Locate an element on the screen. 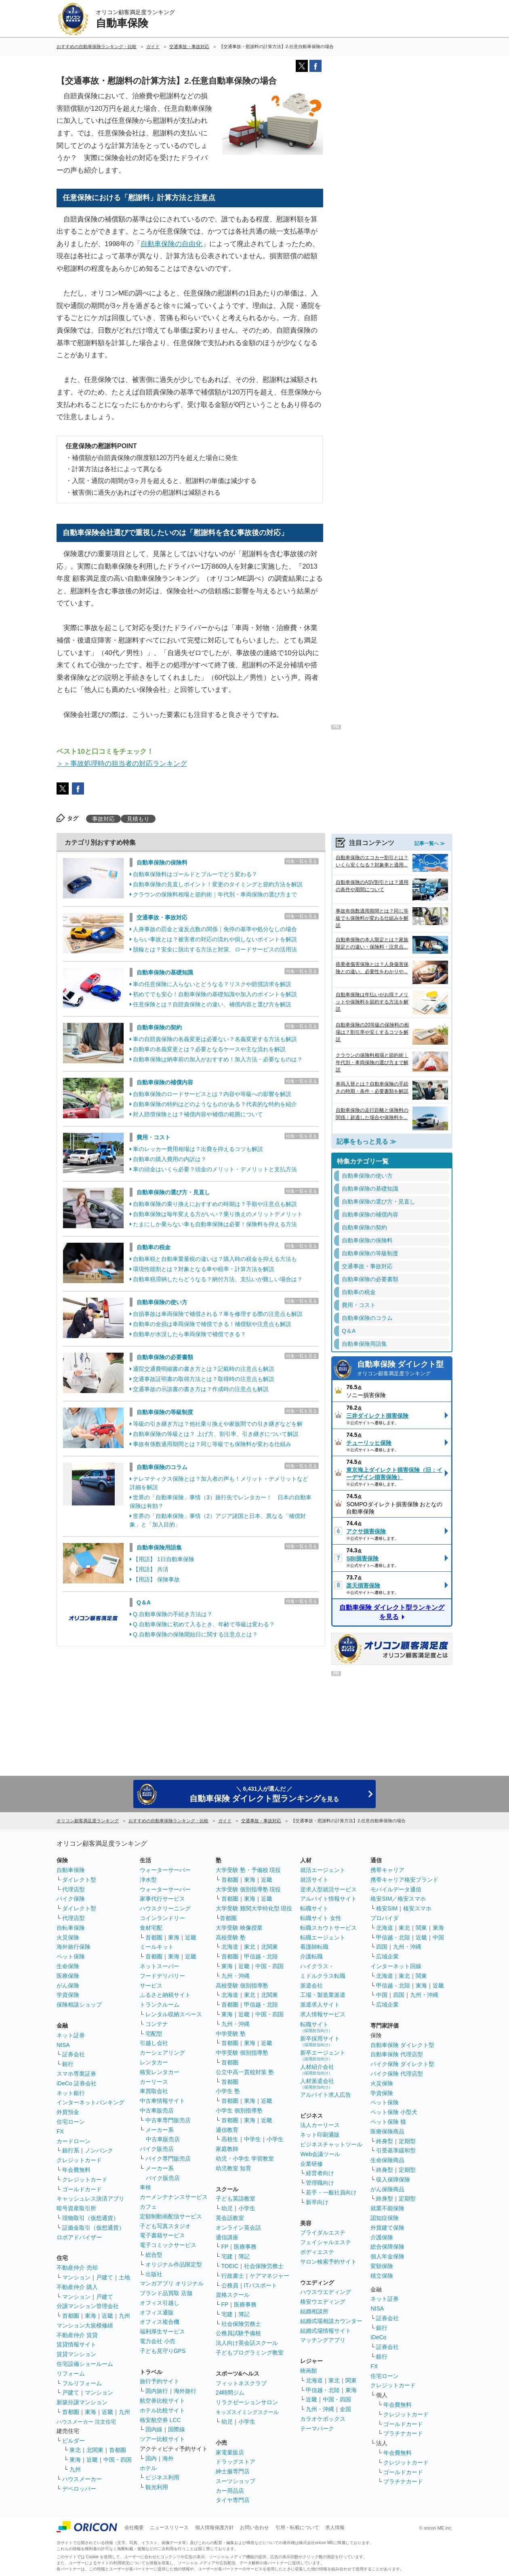 The height and width of the screenshot is (2576, 509). 子ども写真スタジオ is located at coordinates (165, 2226).